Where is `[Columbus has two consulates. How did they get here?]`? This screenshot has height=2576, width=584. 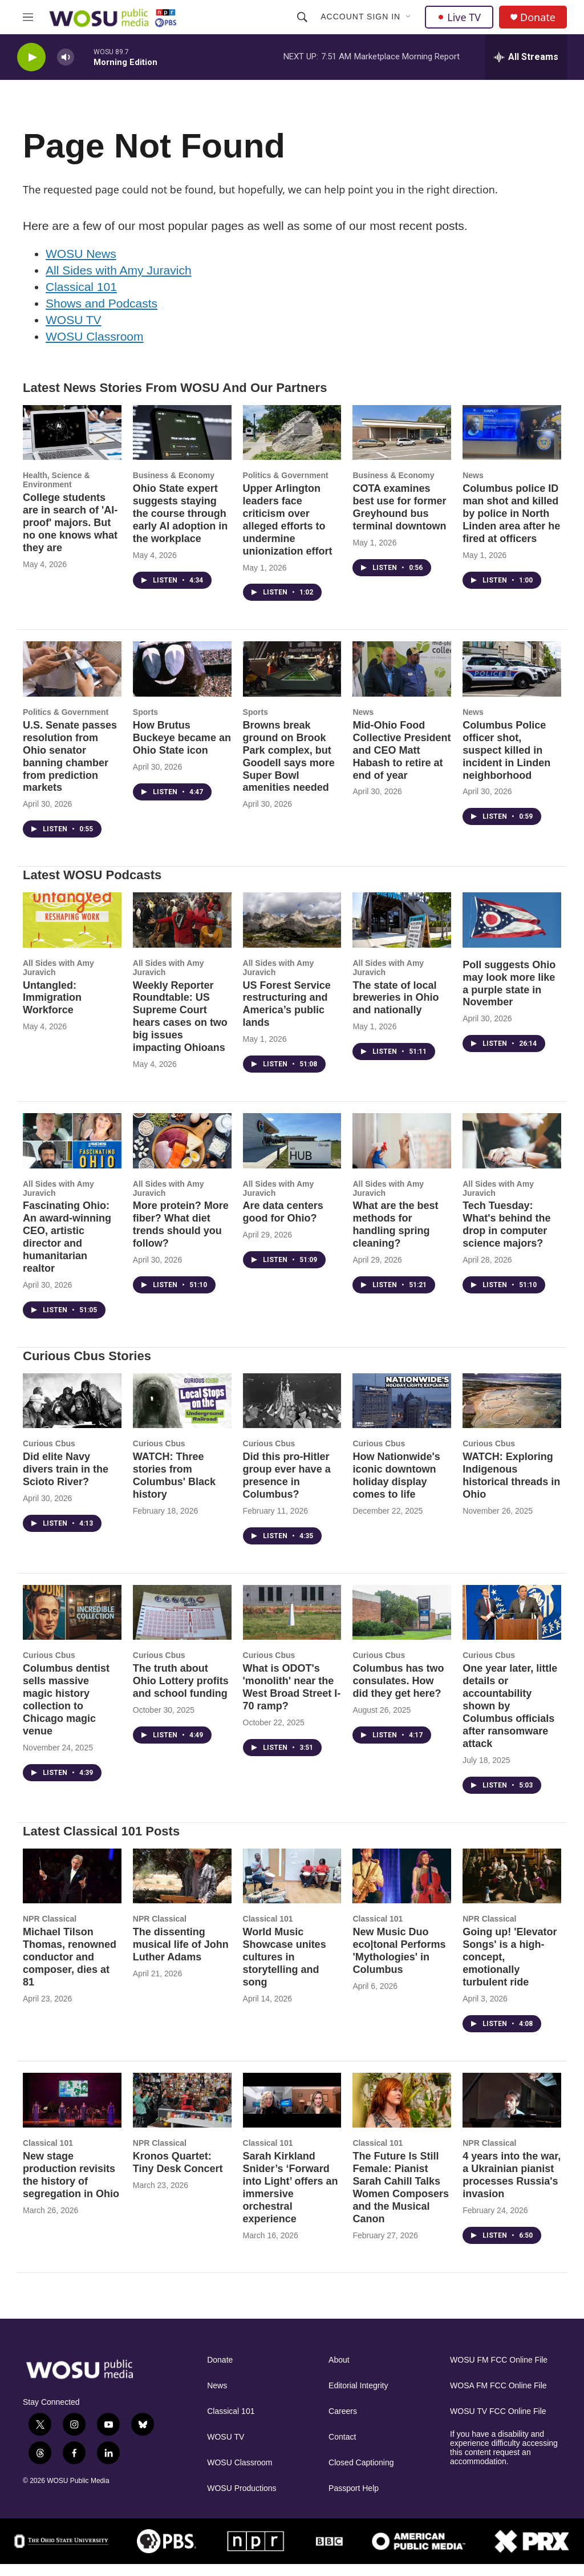
[Columbus has two consulates. How did they get here?] is located at coordinates (401, 1623).